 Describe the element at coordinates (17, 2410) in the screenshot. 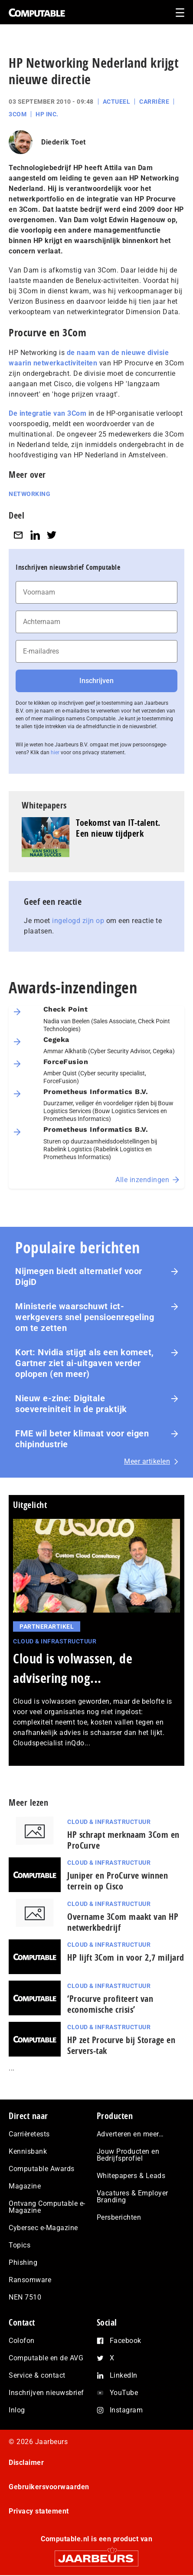

I see `Inlog` at that location.